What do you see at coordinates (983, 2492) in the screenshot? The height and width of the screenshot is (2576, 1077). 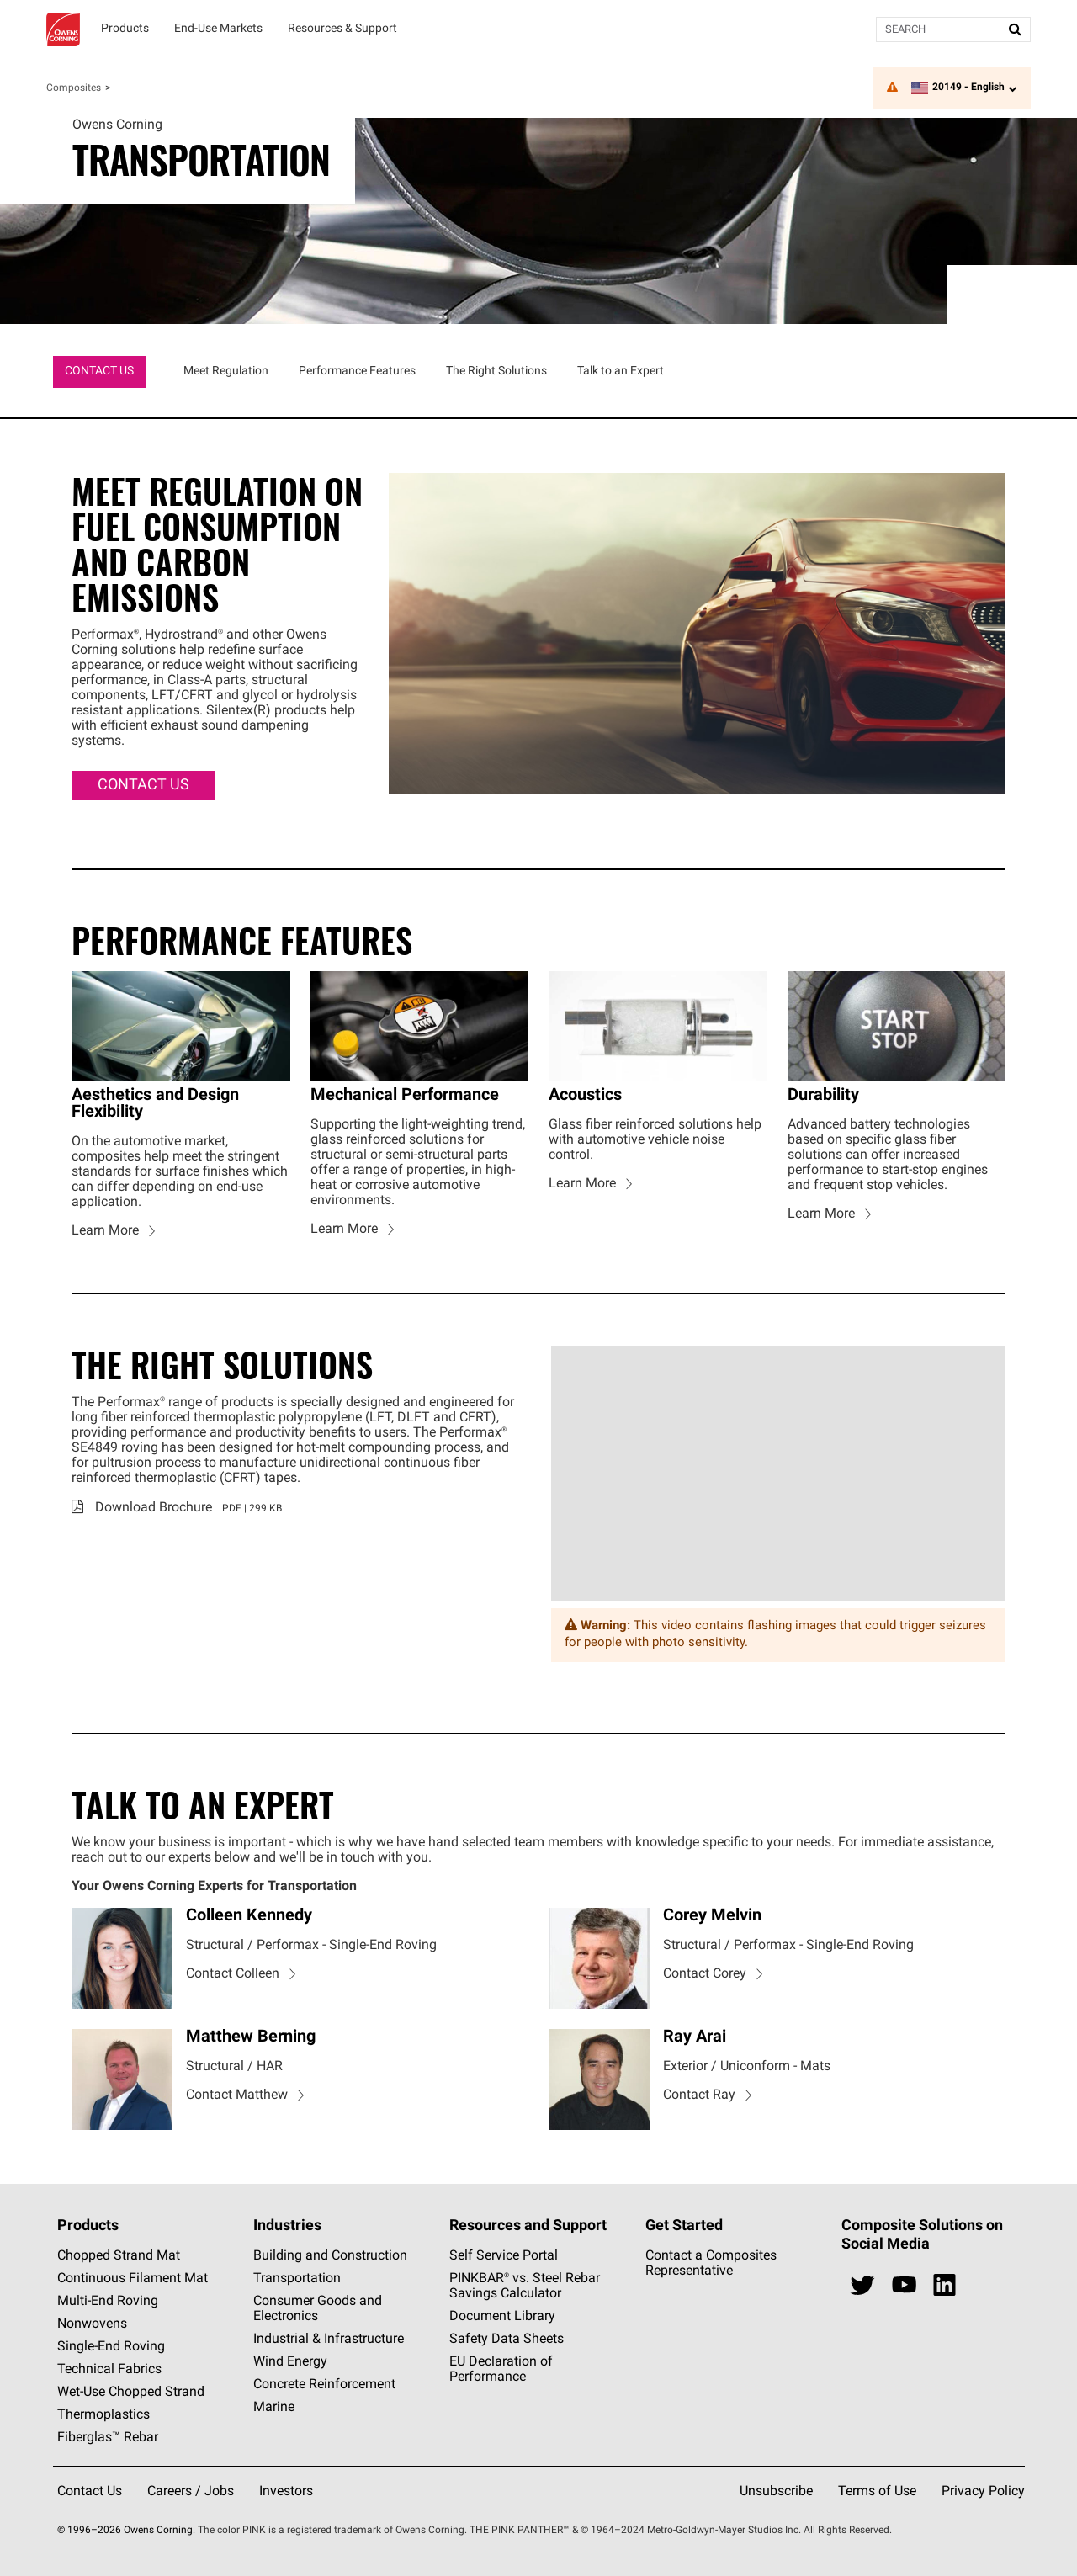 I see `Privacy Policy` at bounding box center [983, 2492].